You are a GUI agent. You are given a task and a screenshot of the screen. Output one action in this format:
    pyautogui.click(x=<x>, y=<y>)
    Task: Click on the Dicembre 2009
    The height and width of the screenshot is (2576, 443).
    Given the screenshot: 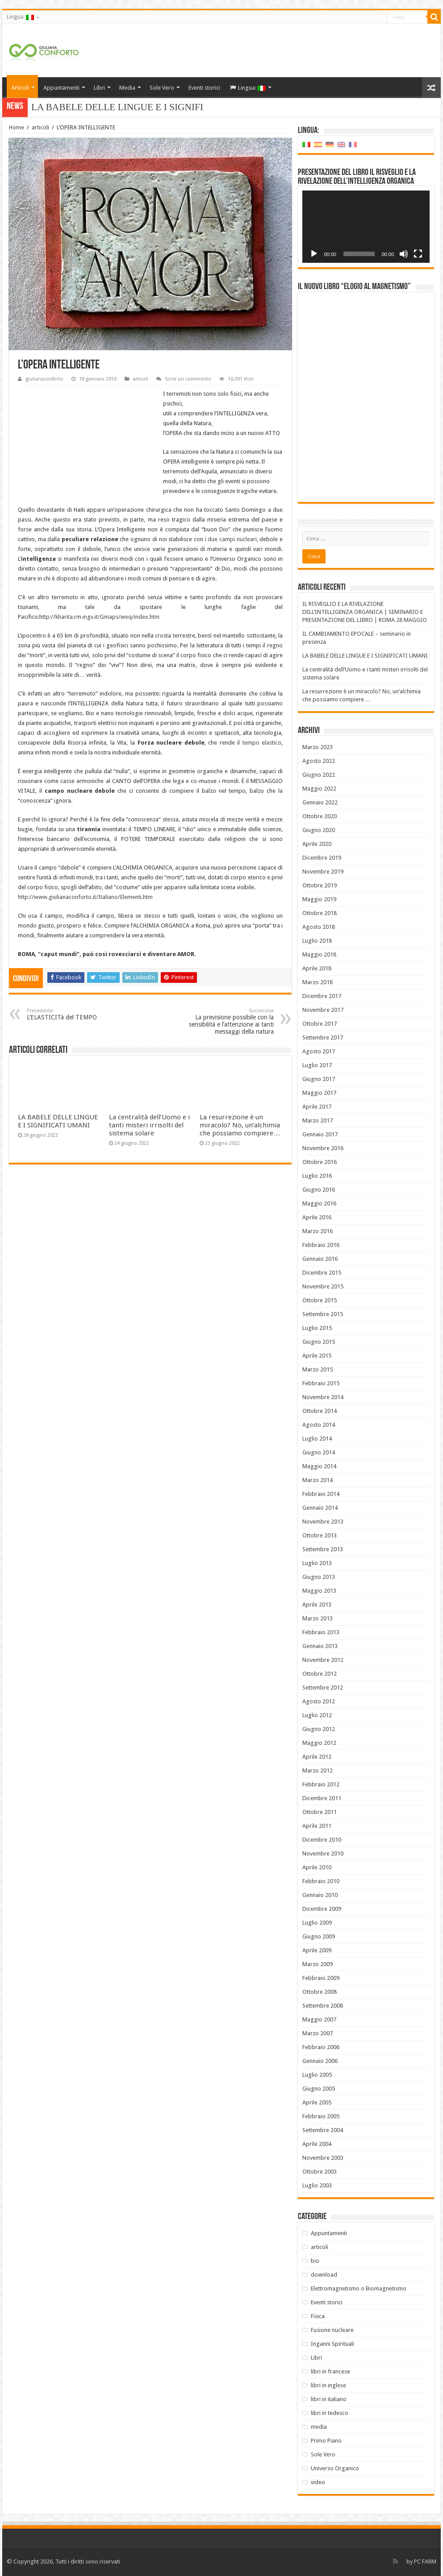 What is the action you would take?
    pyautogui.click(x=321, y=1908)
    